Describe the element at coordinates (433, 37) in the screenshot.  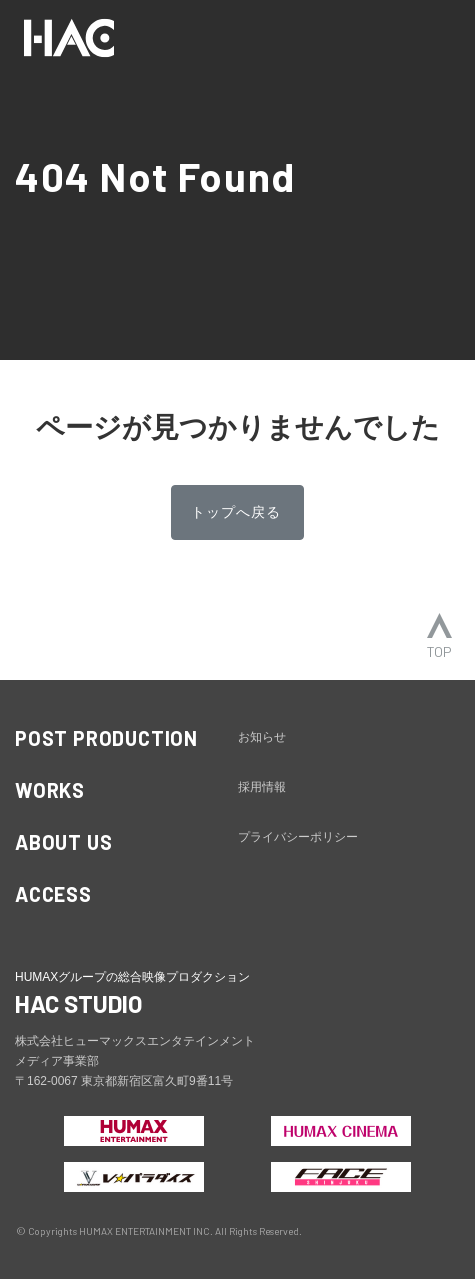
I see `[ナビゲーションの切替]` at that location.